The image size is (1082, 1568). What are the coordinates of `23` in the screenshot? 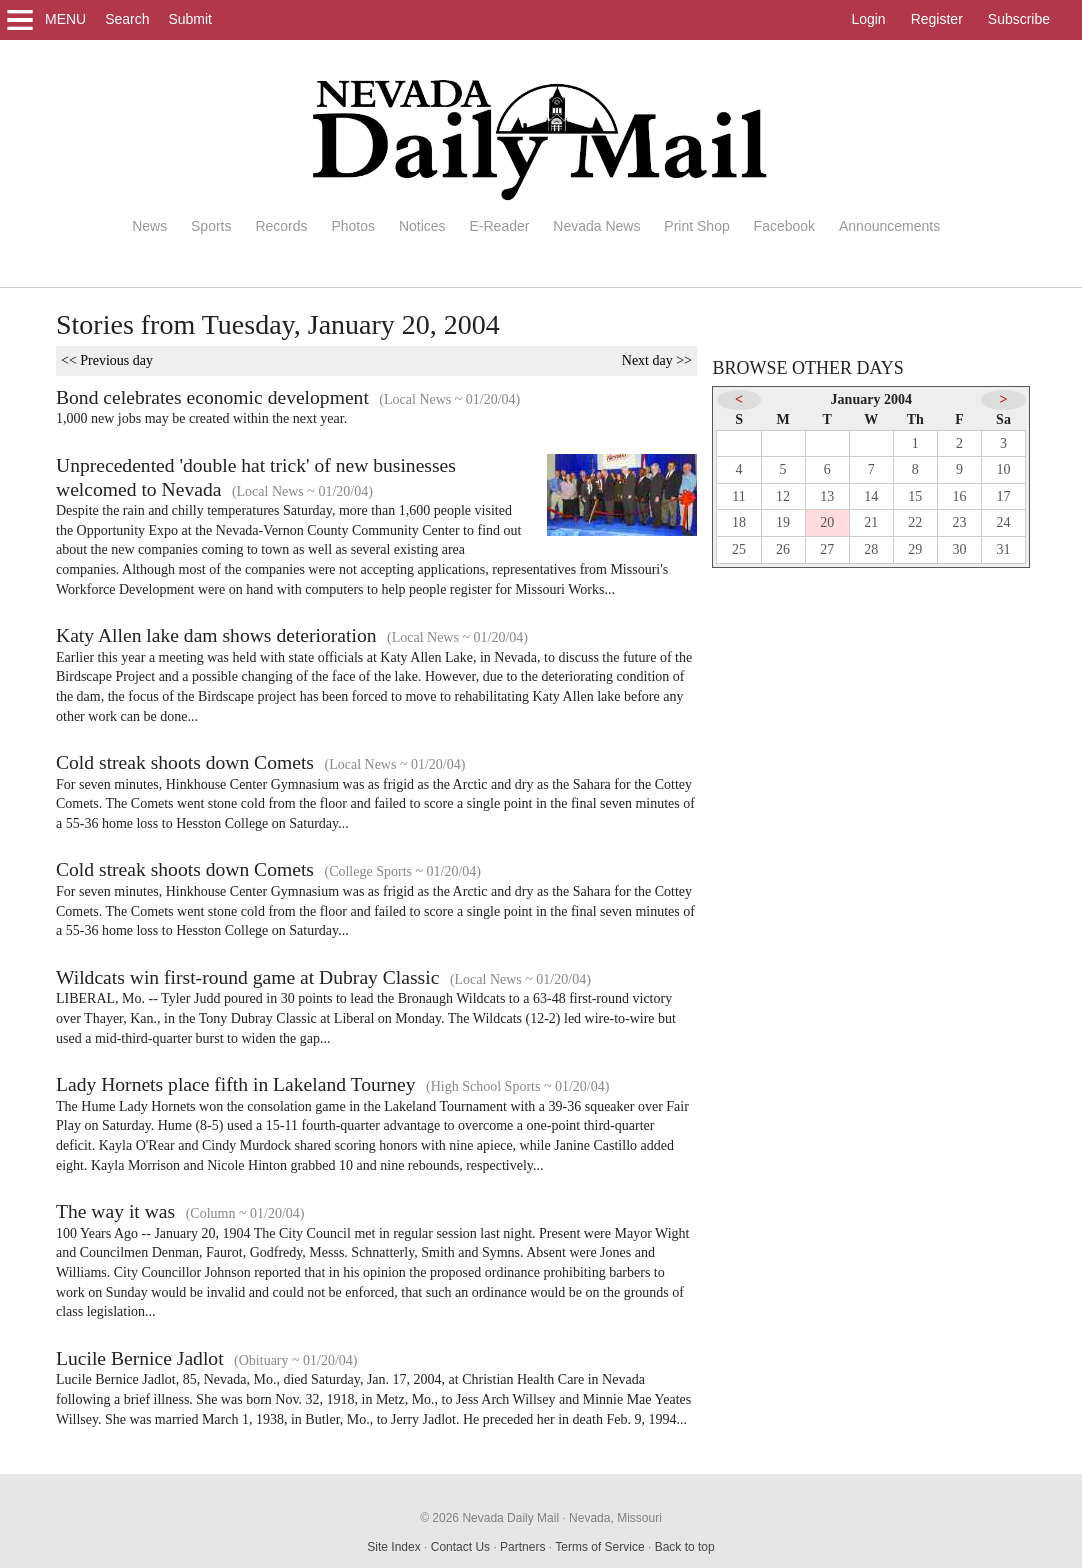 It's located at (959, 522).